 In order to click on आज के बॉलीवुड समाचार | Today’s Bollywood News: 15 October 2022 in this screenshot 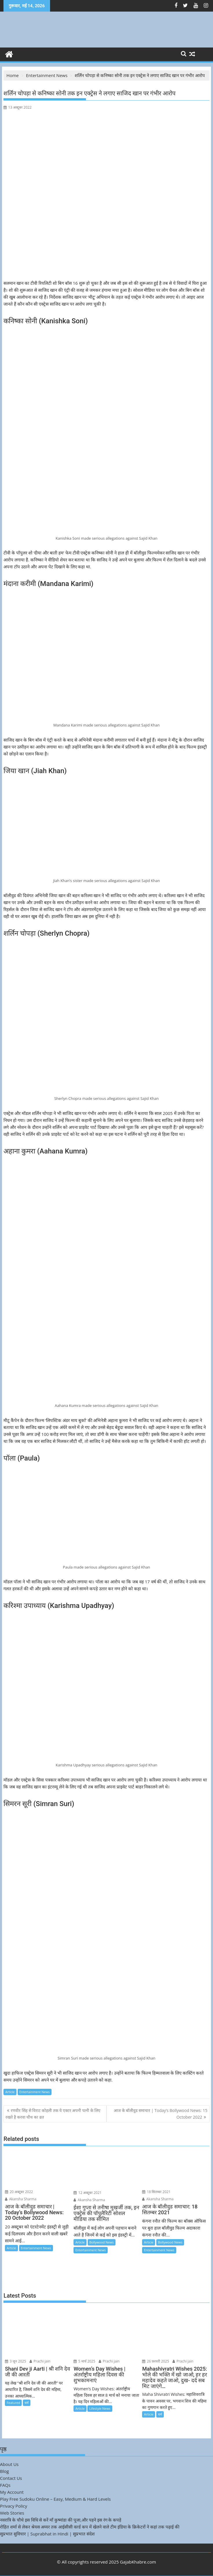, I will do `click(161, 2113)`.